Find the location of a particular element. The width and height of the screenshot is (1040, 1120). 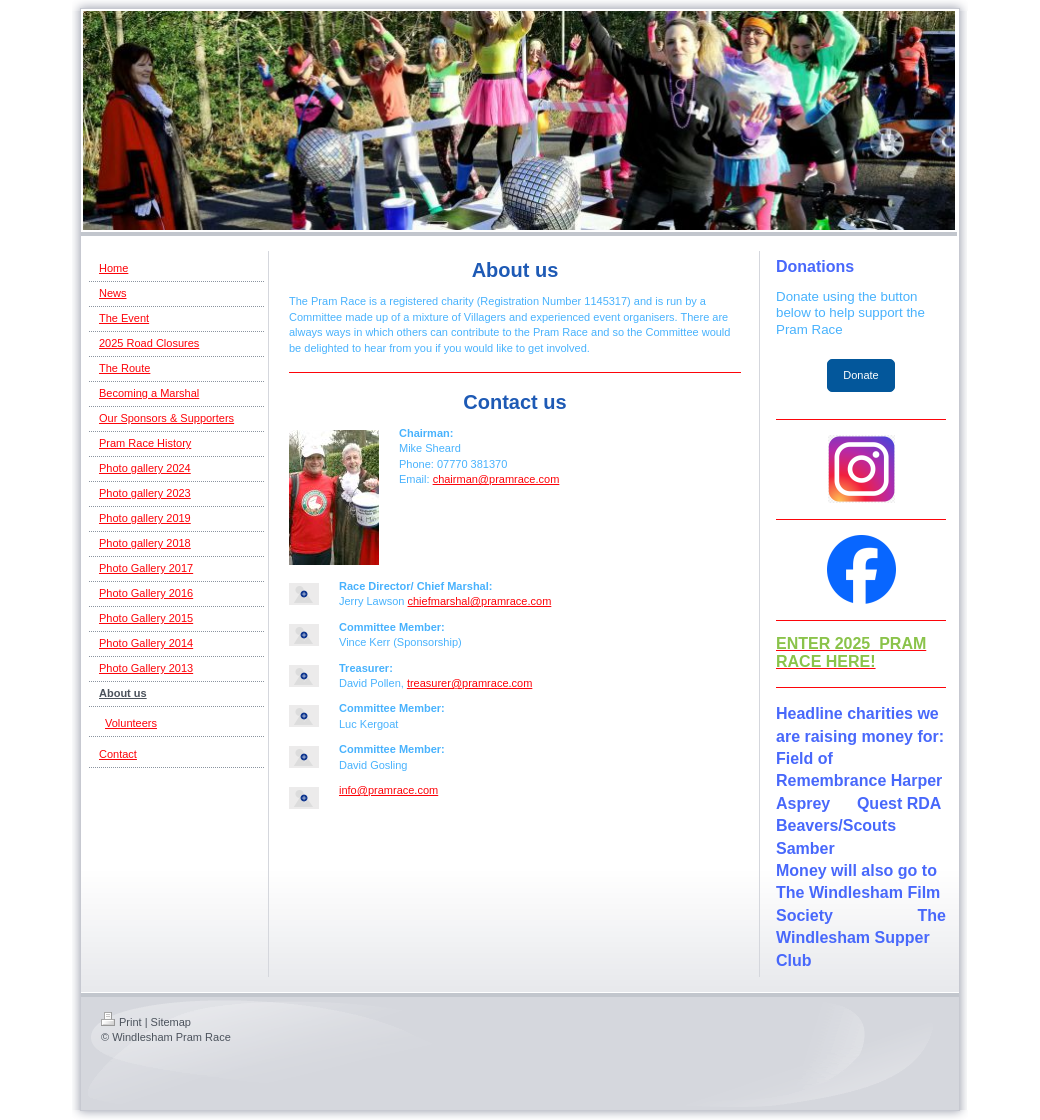

Print is located at coordinates (121, 1022).